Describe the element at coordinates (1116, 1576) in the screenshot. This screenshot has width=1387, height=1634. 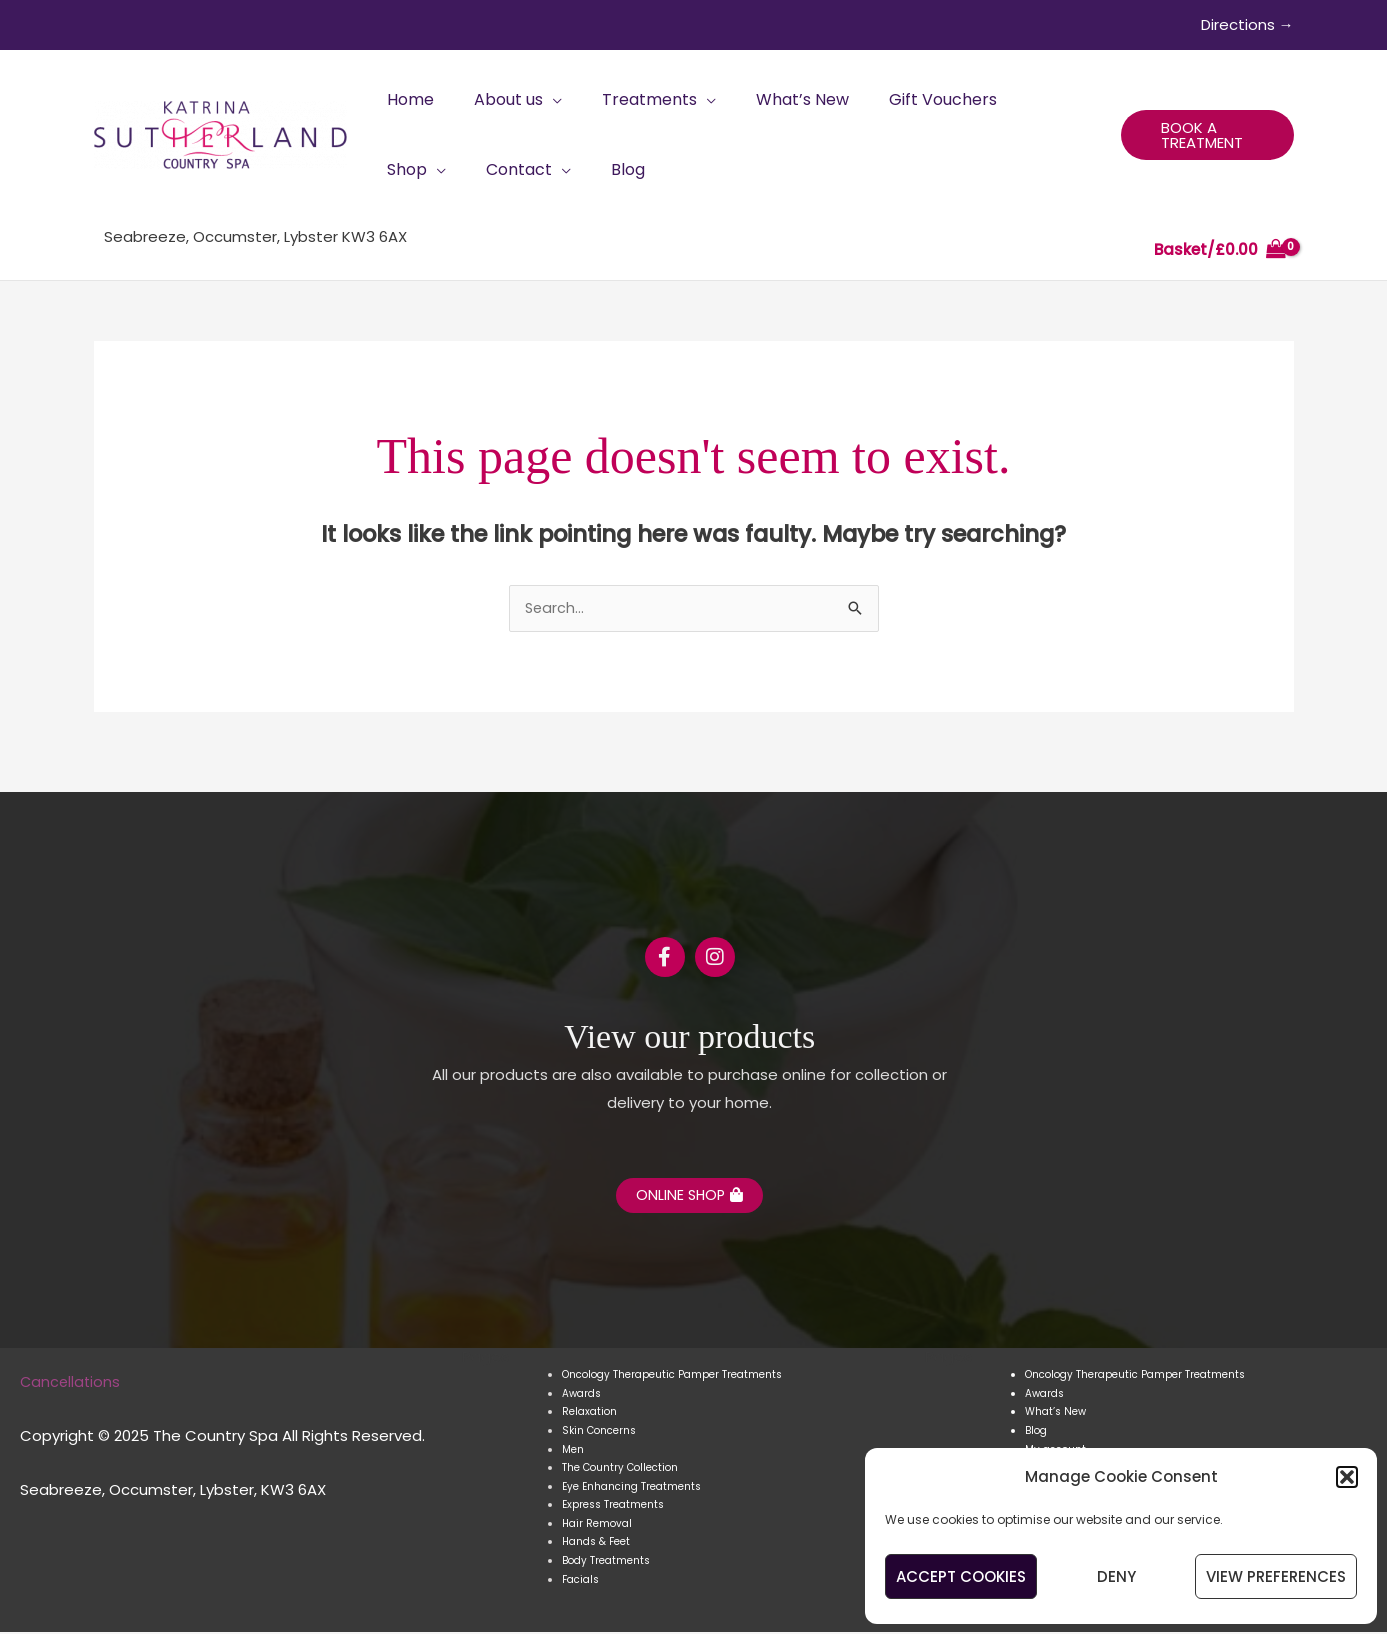
I see `Deny` at that location.